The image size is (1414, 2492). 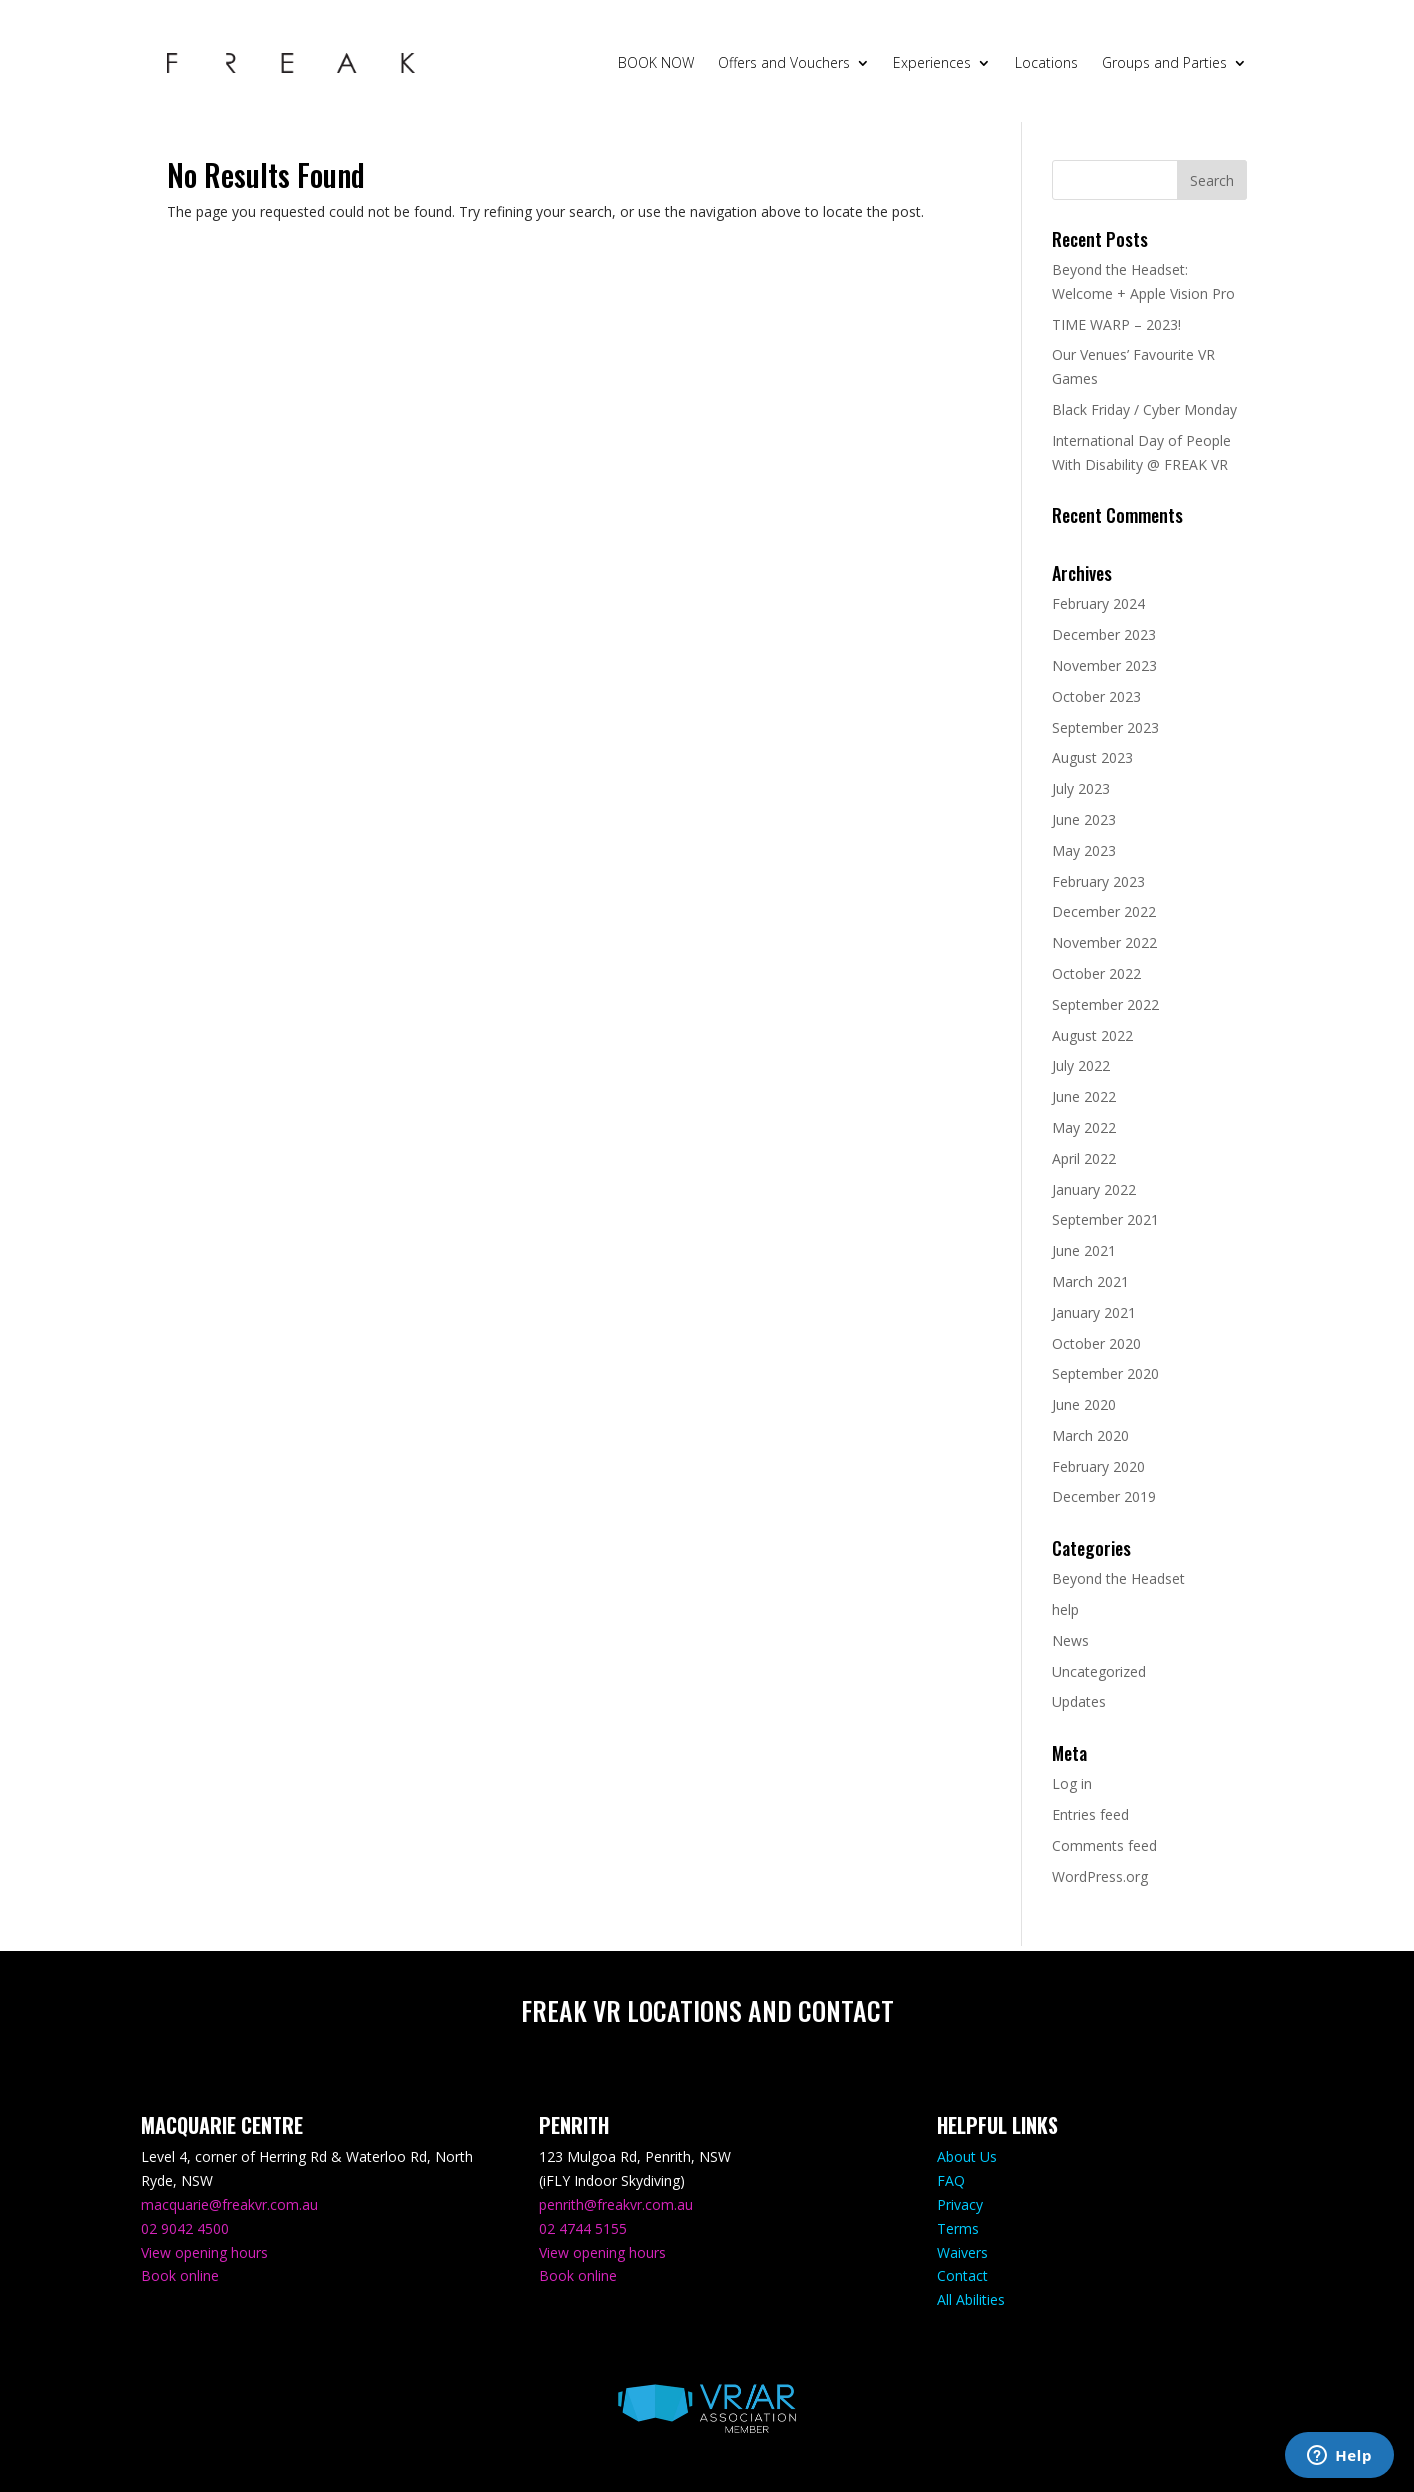 I want to click on August 2023, so click(x=1092, y=757).